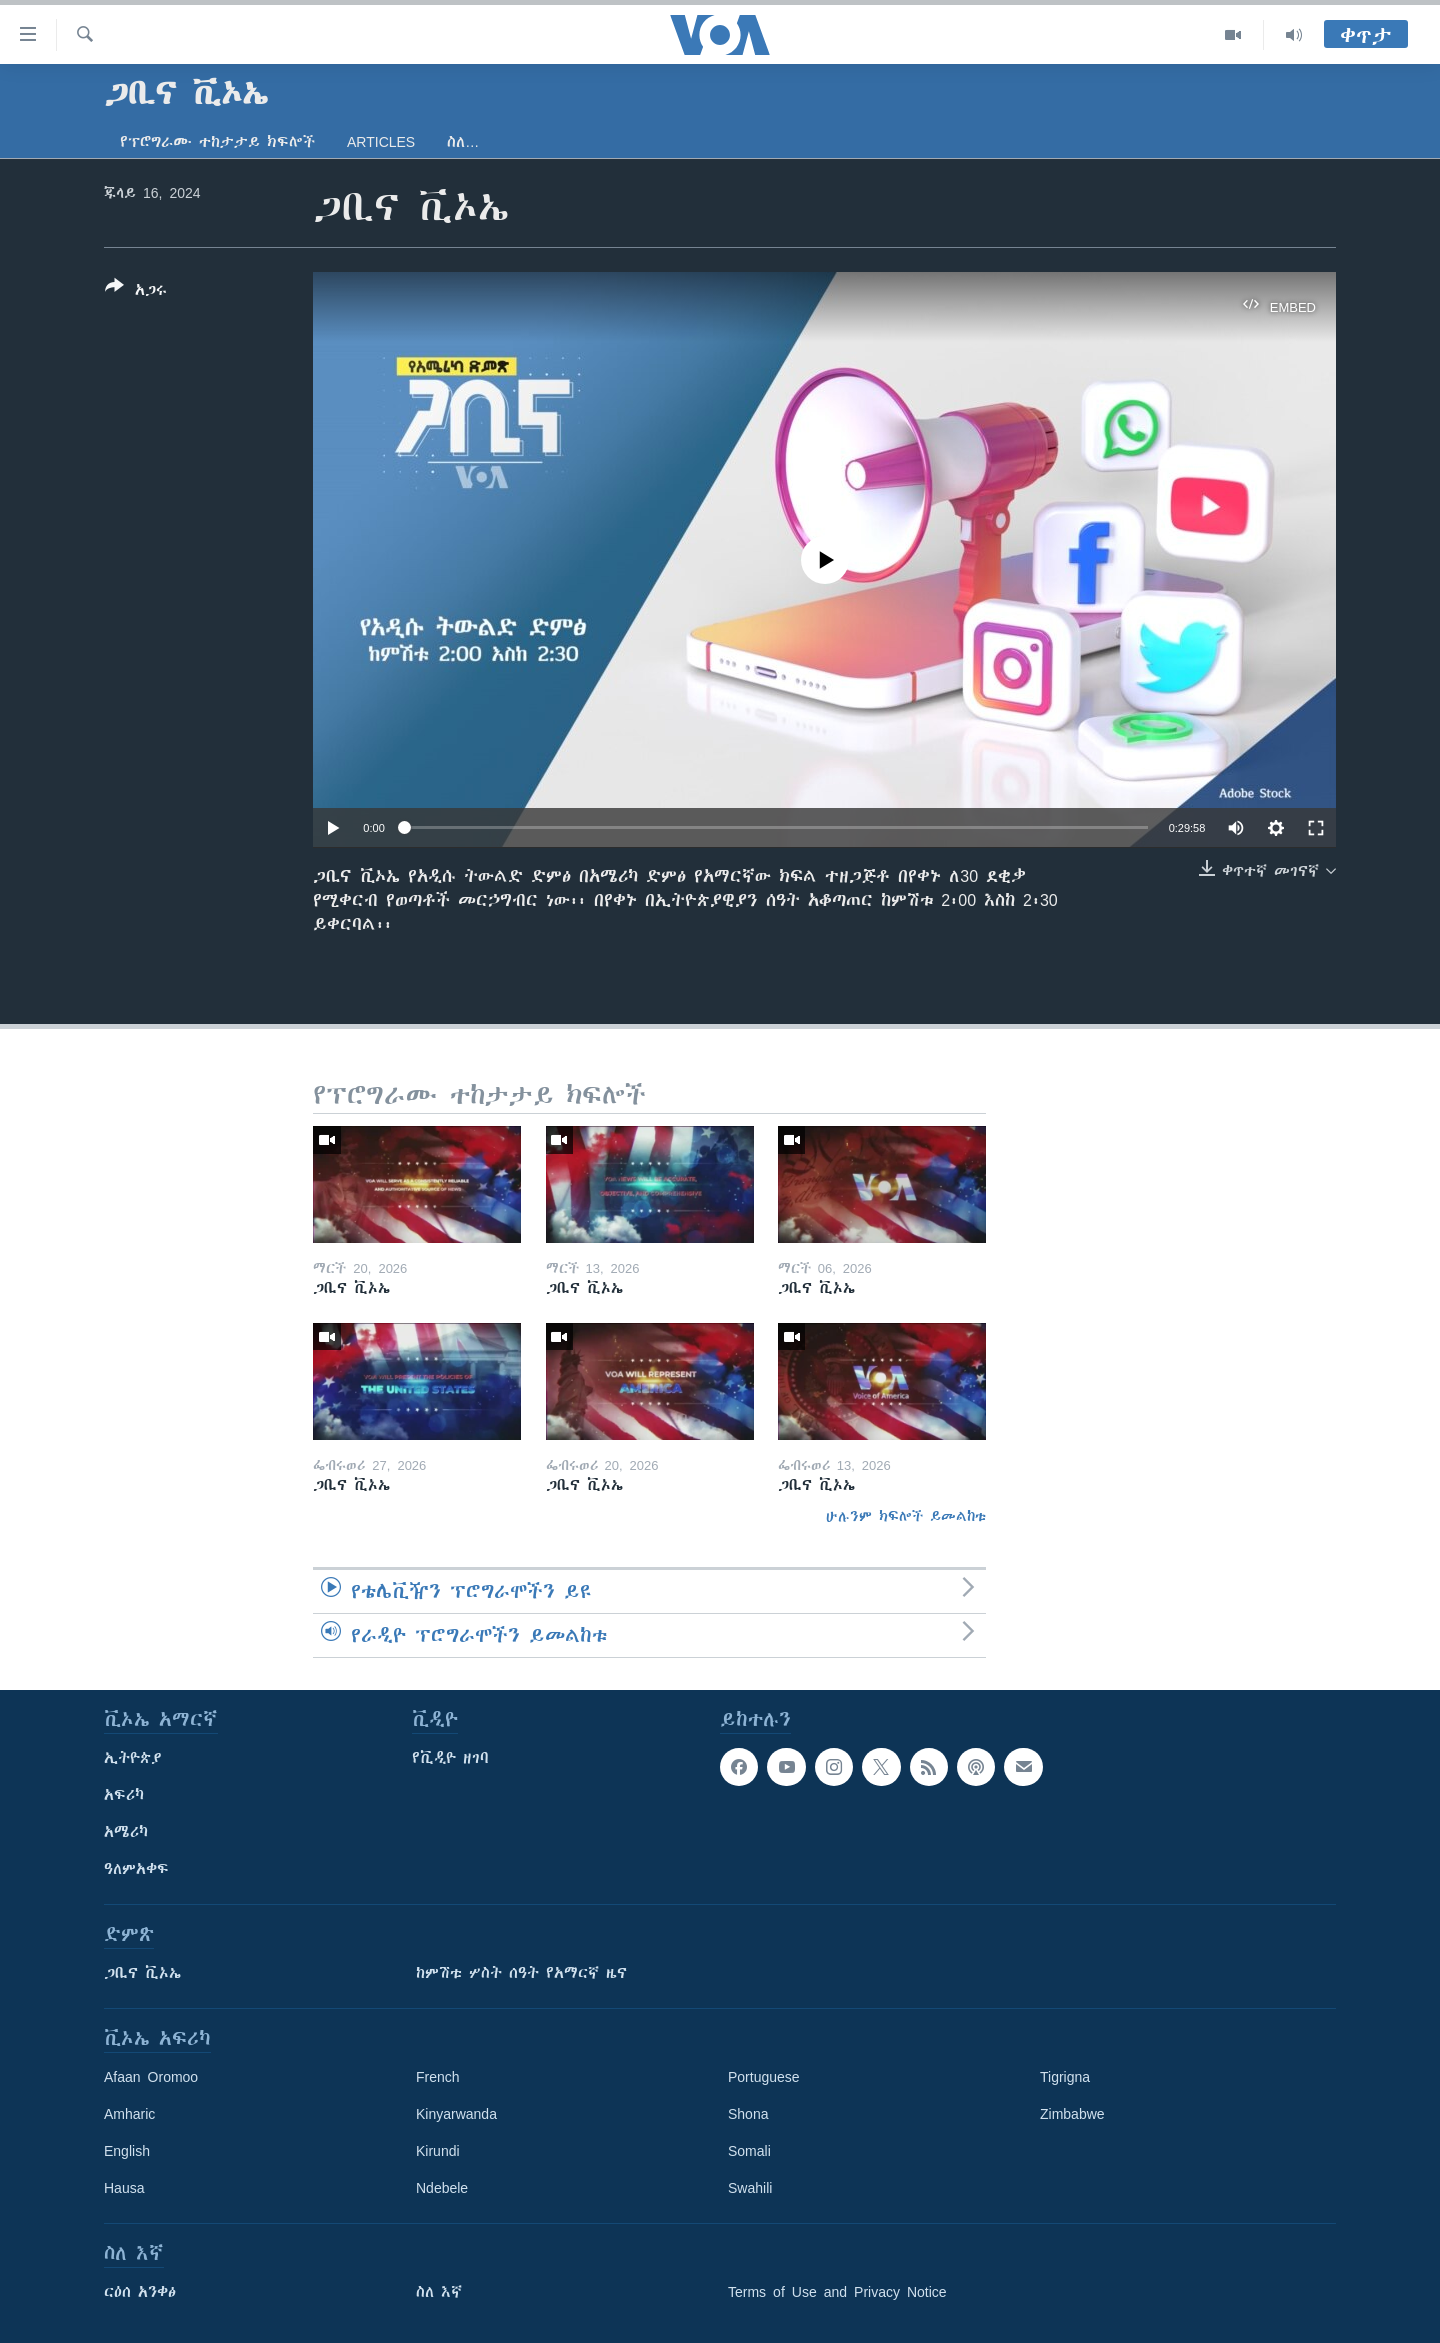 This screenshot has width=1440, height=2343. What do you see at coordinates (837, 2292) in the screenshot?
I see `Terms of Use and Privacy Notice` at bounding box center [837, 2292].